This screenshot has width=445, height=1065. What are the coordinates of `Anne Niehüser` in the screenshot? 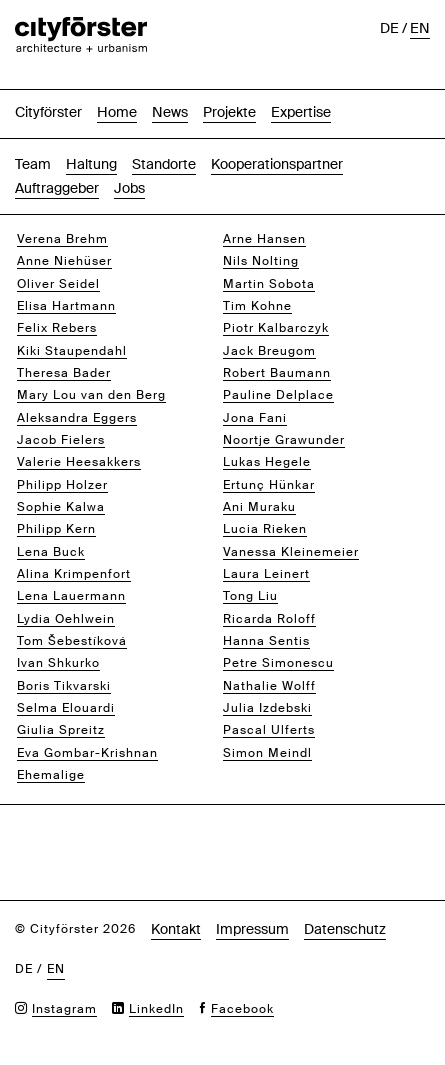 It's located at (64, 261).